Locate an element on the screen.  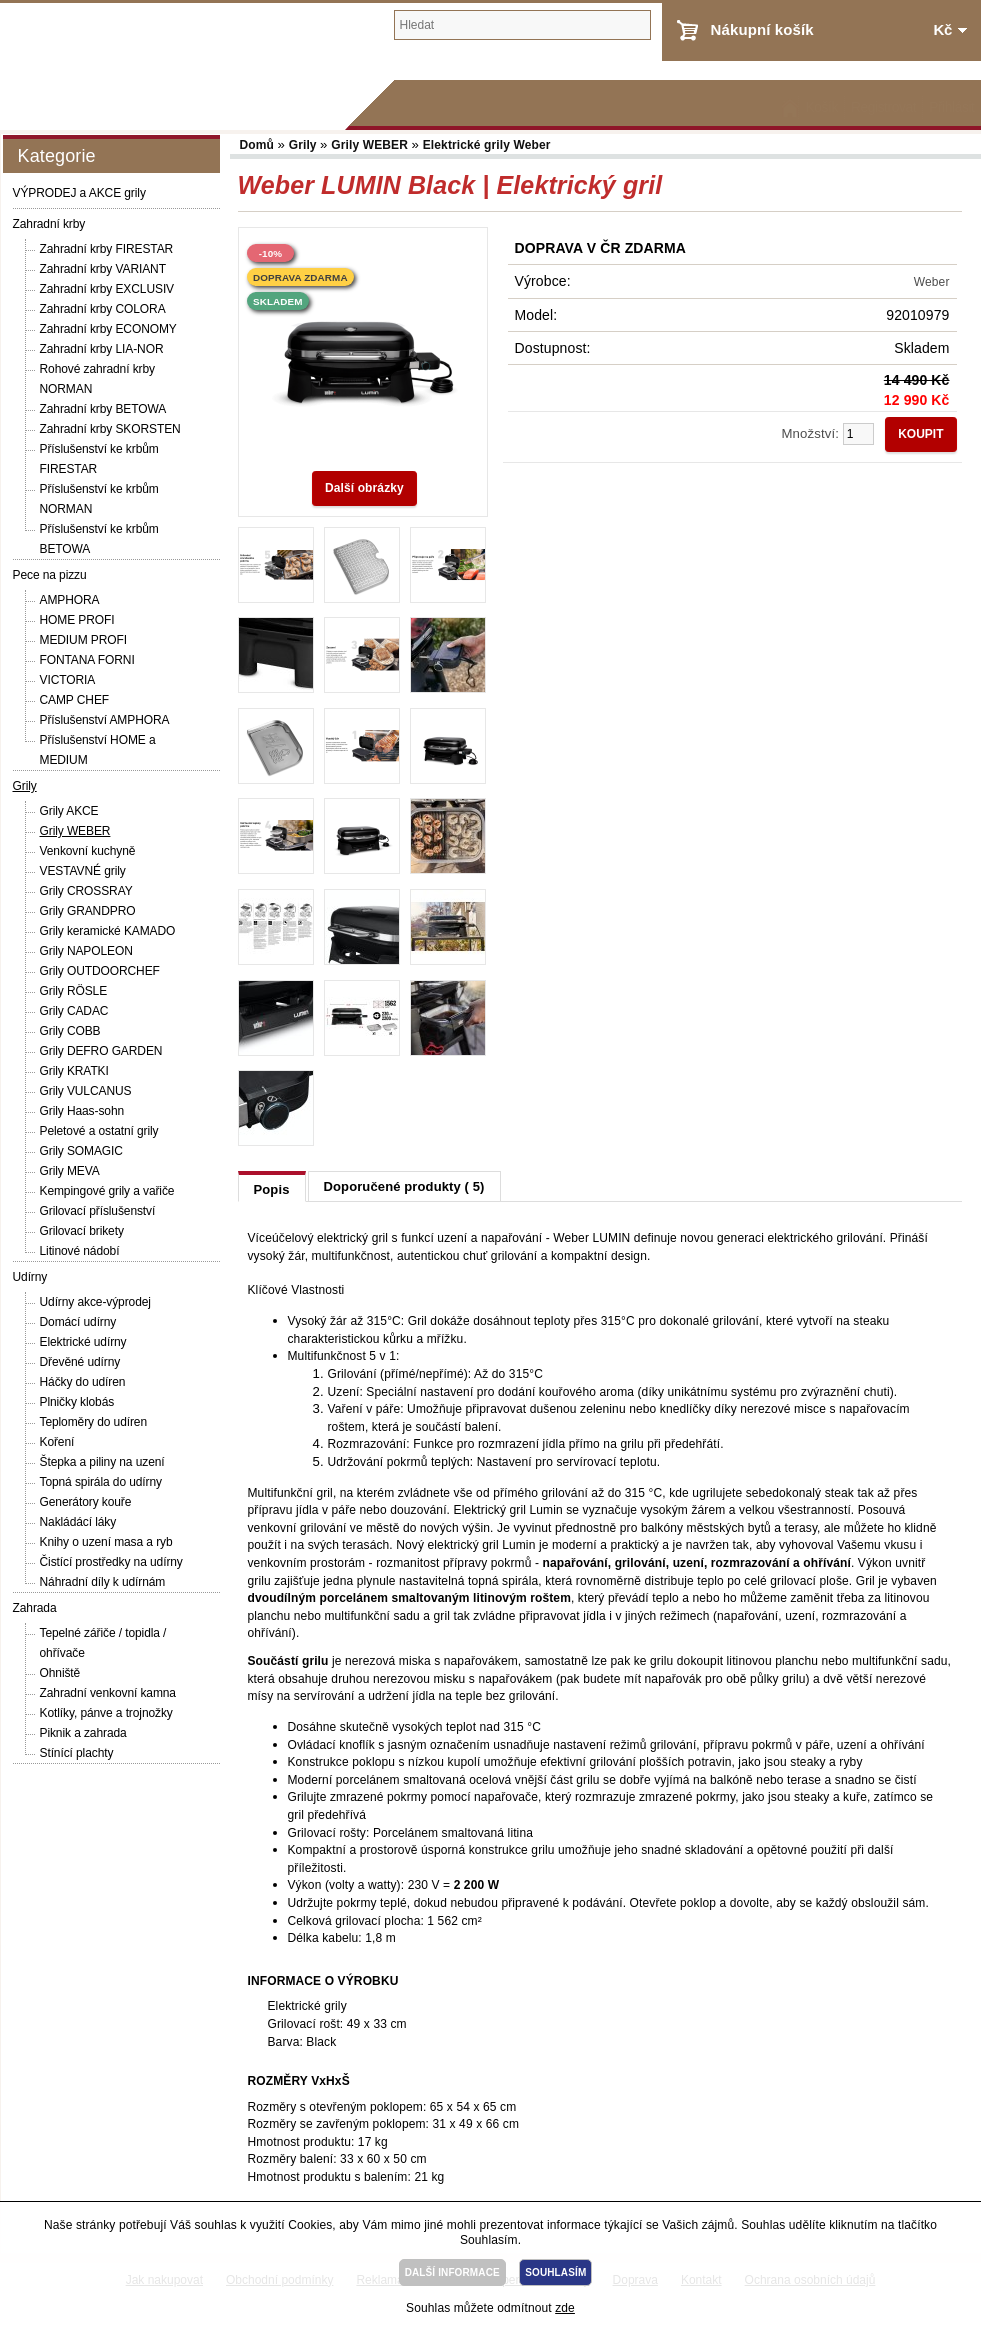
Pece na pizzu is located at coordinates (50, 575).